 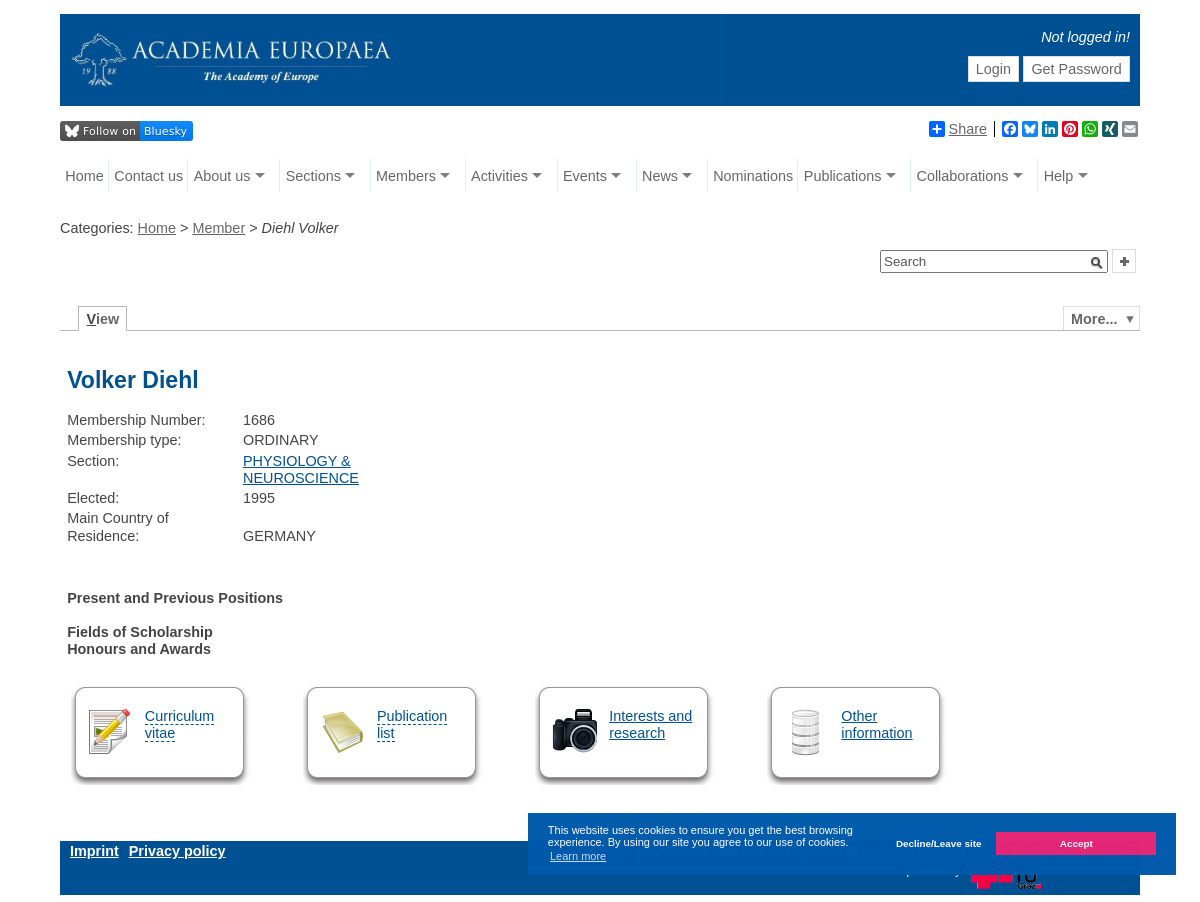 What do you see at coordinates (843, 176) in the screenshot?
I see `Publications` at bounding box center [843, 176].